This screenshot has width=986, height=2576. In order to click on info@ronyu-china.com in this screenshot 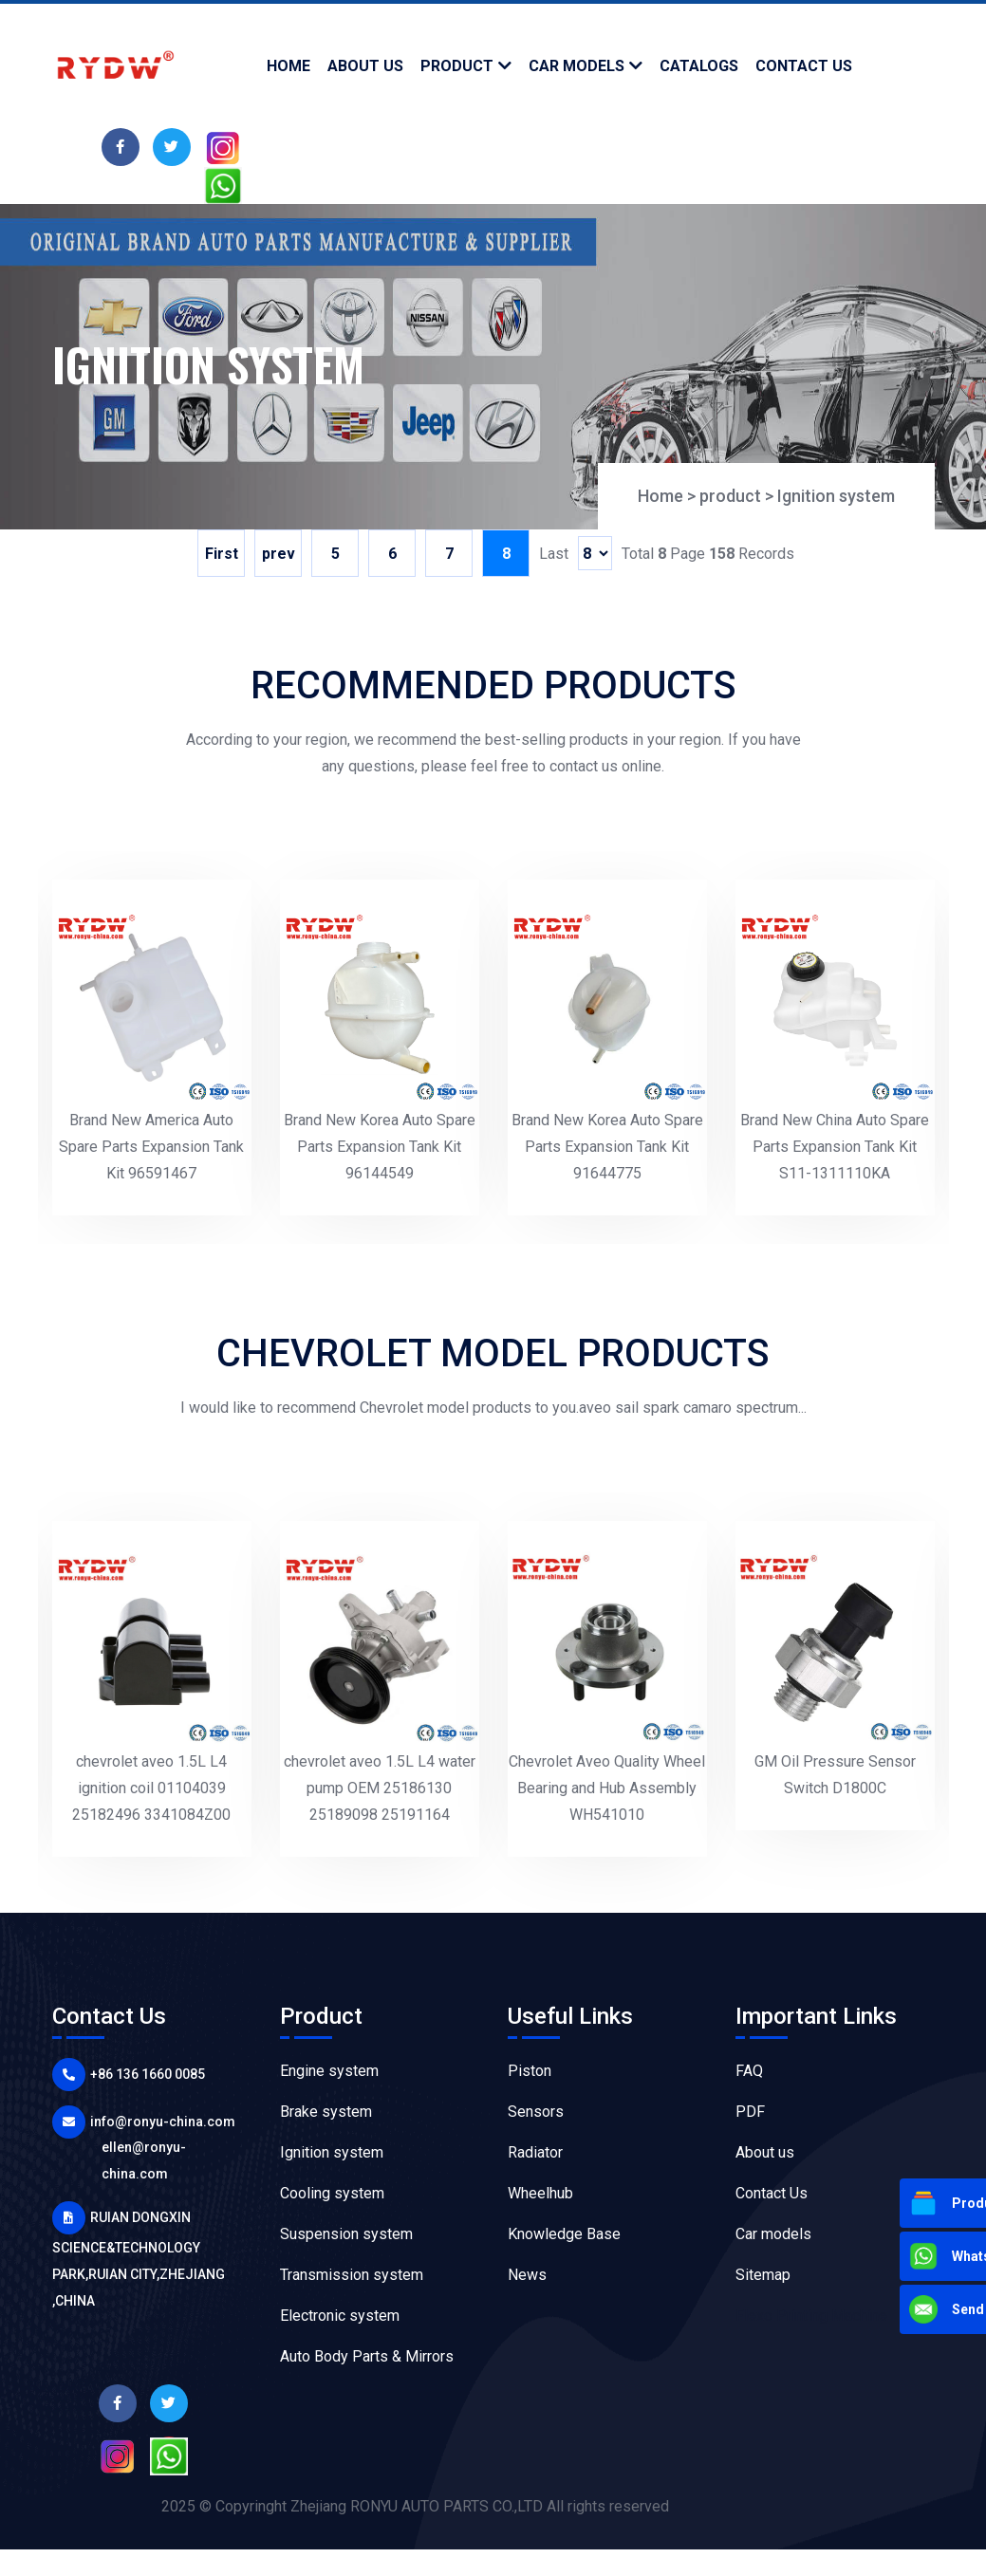, I will do `click(162, 2121)`.